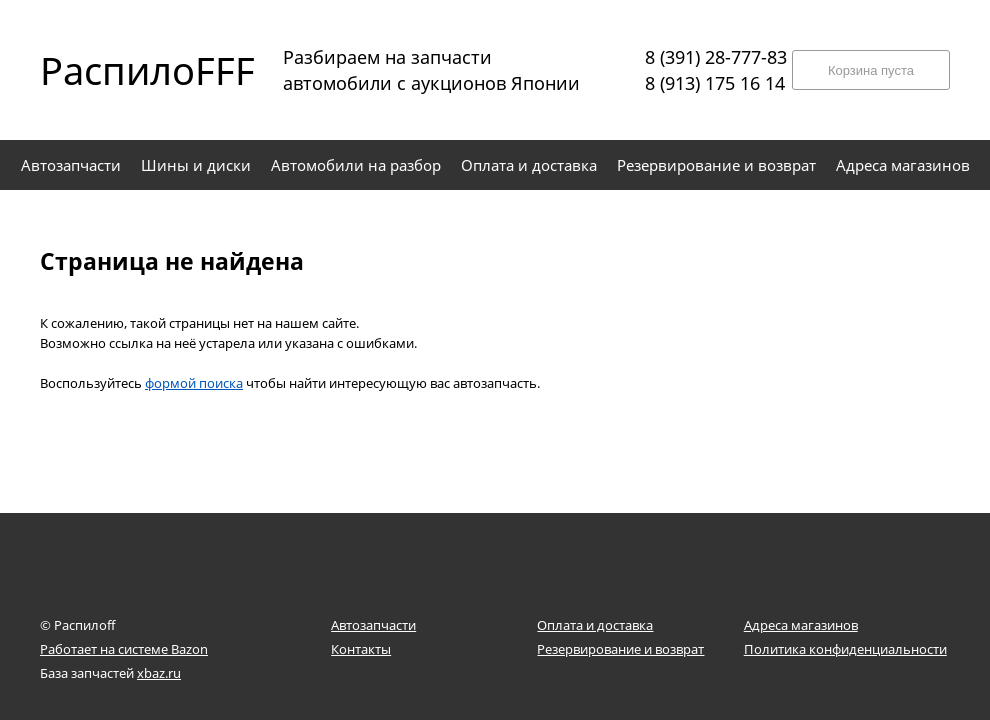 This screenshot has height=720, width=990. Describe the element at coordinates (361, 649) in the screenshot. I see `Контакты` at that location.